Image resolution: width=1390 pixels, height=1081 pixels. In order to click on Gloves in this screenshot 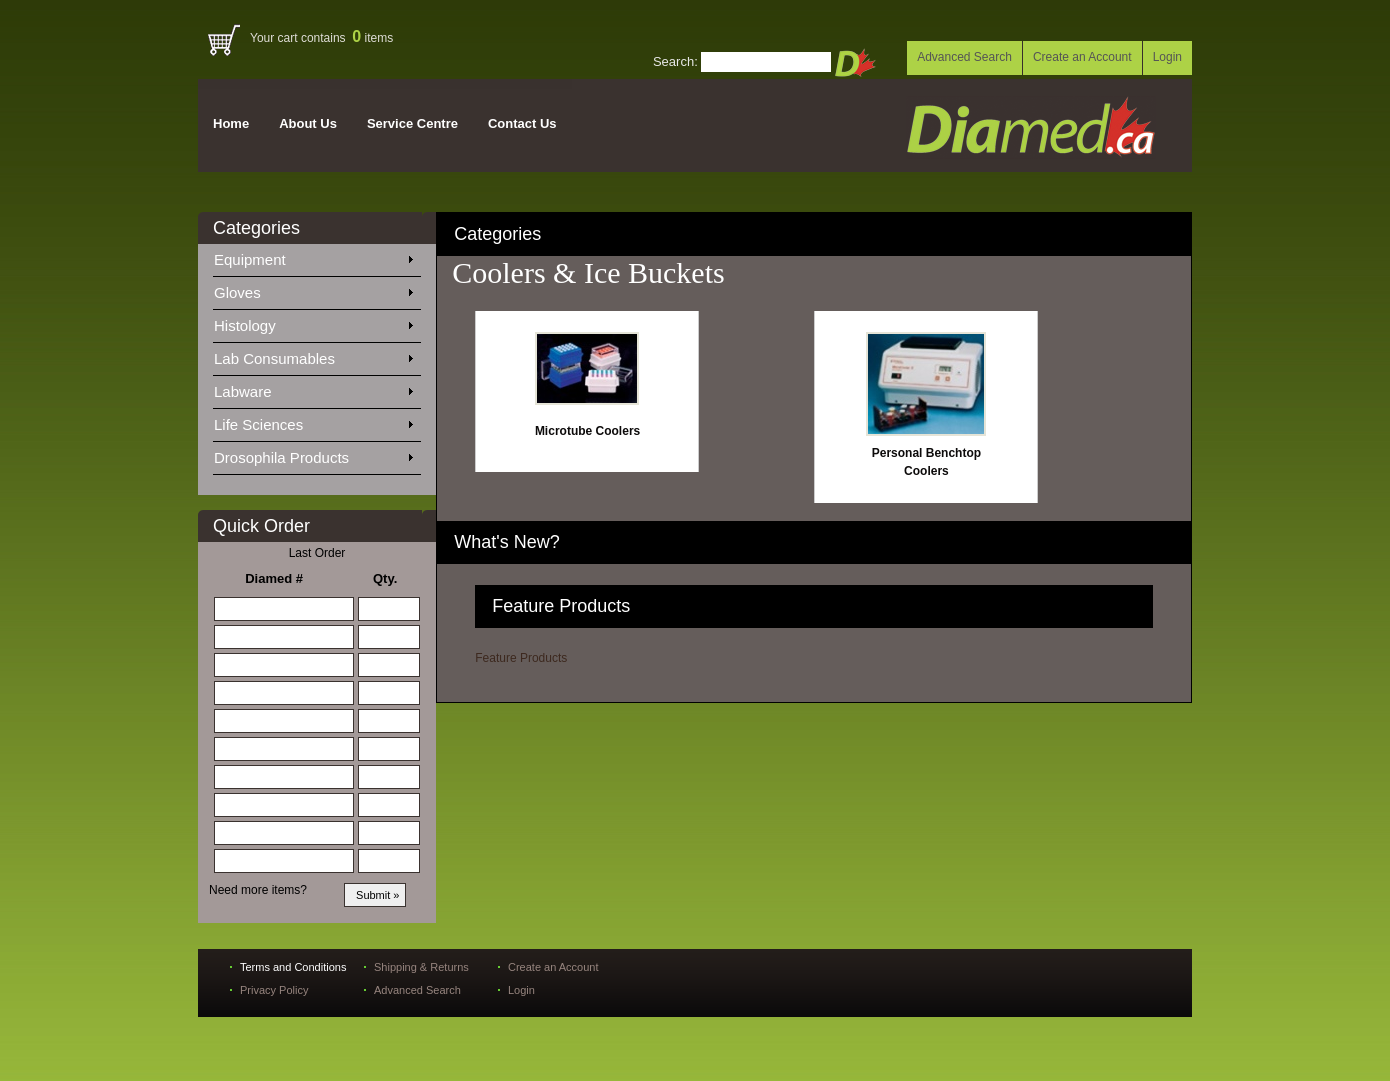, I will do `click(313, 289)`.